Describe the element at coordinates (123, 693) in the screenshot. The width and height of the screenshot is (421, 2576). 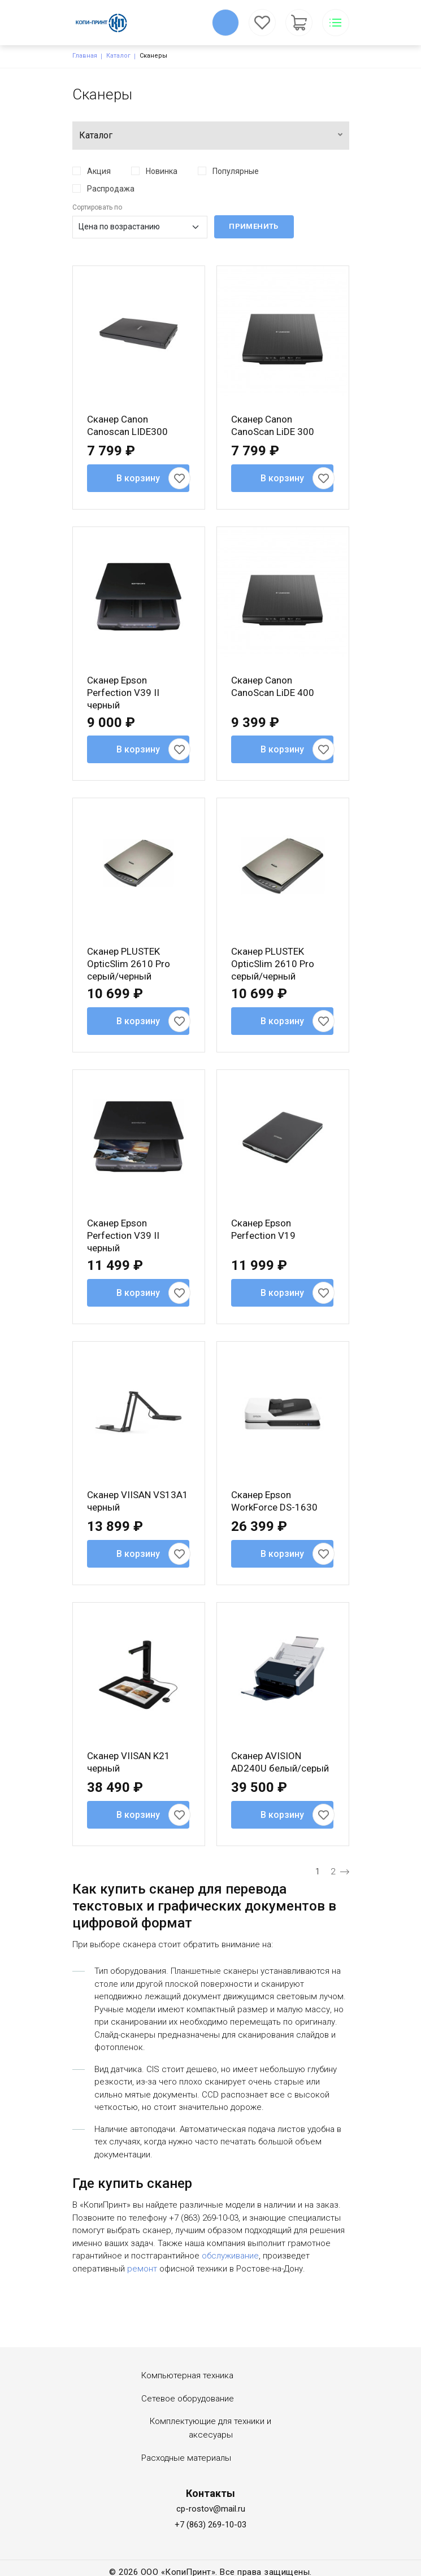
I see `Сканер Epson Perfection V39 II черный` at that location.